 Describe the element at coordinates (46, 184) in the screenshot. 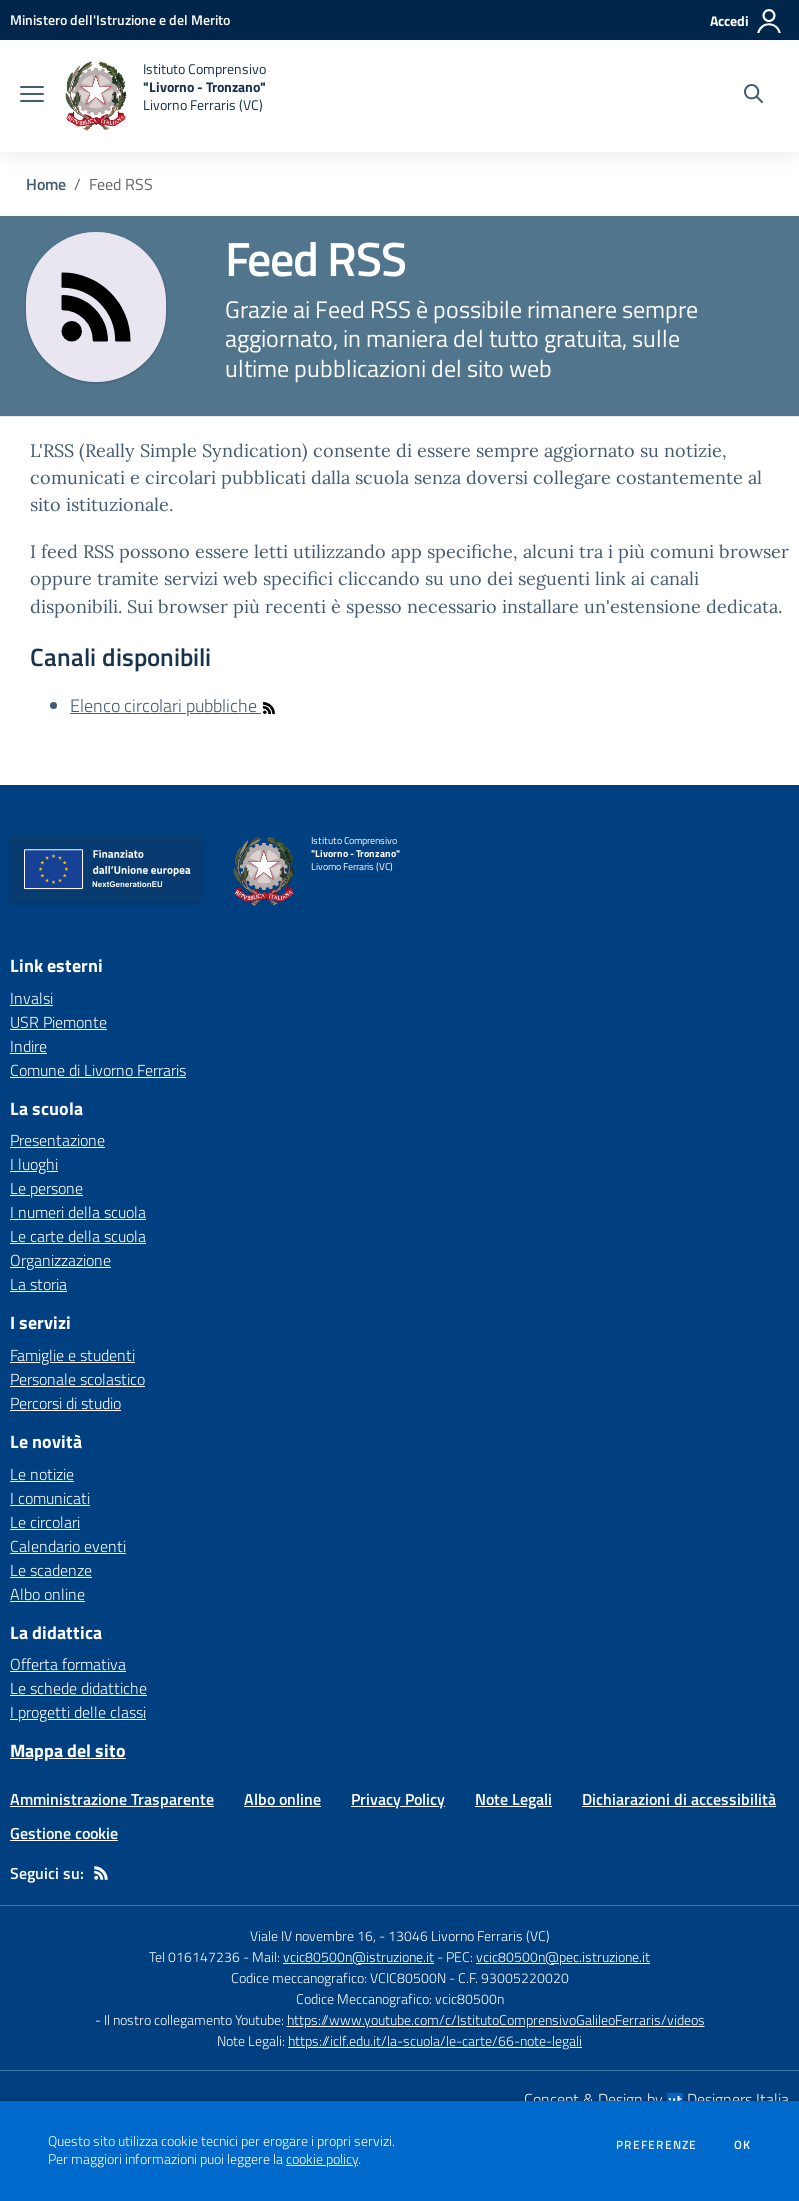

I see `Home` at that location.